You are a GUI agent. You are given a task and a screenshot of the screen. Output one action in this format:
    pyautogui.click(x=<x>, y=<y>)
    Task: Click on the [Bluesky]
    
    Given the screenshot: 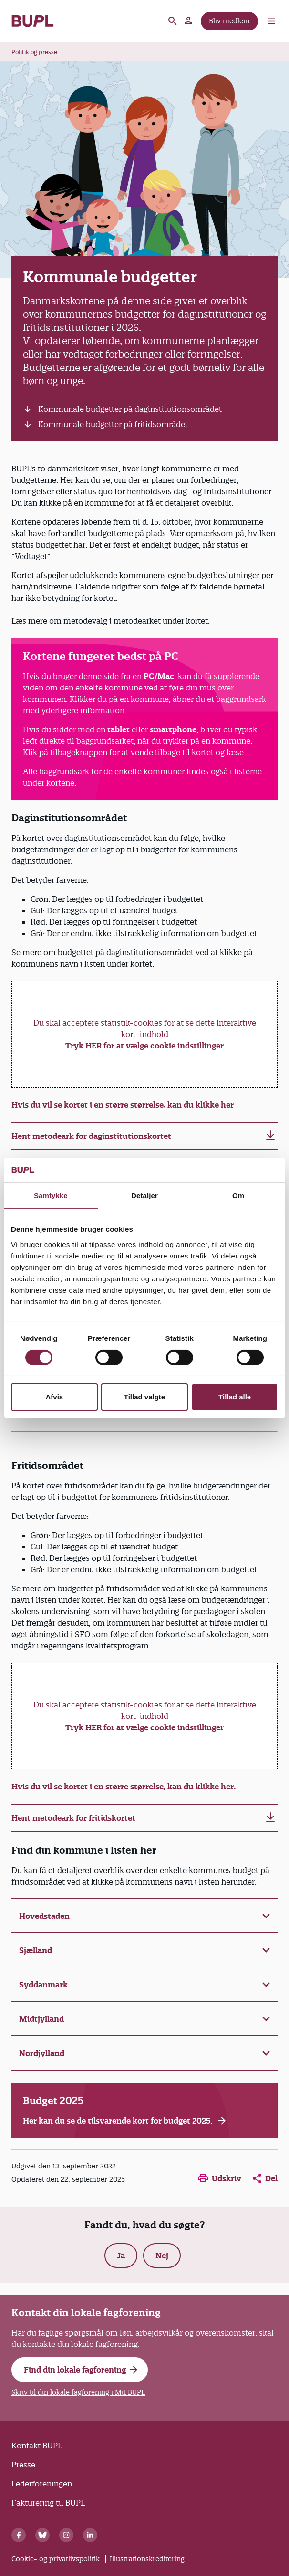 What is the action you would take?
    pyautogui.click(x=42, y=2535)
    